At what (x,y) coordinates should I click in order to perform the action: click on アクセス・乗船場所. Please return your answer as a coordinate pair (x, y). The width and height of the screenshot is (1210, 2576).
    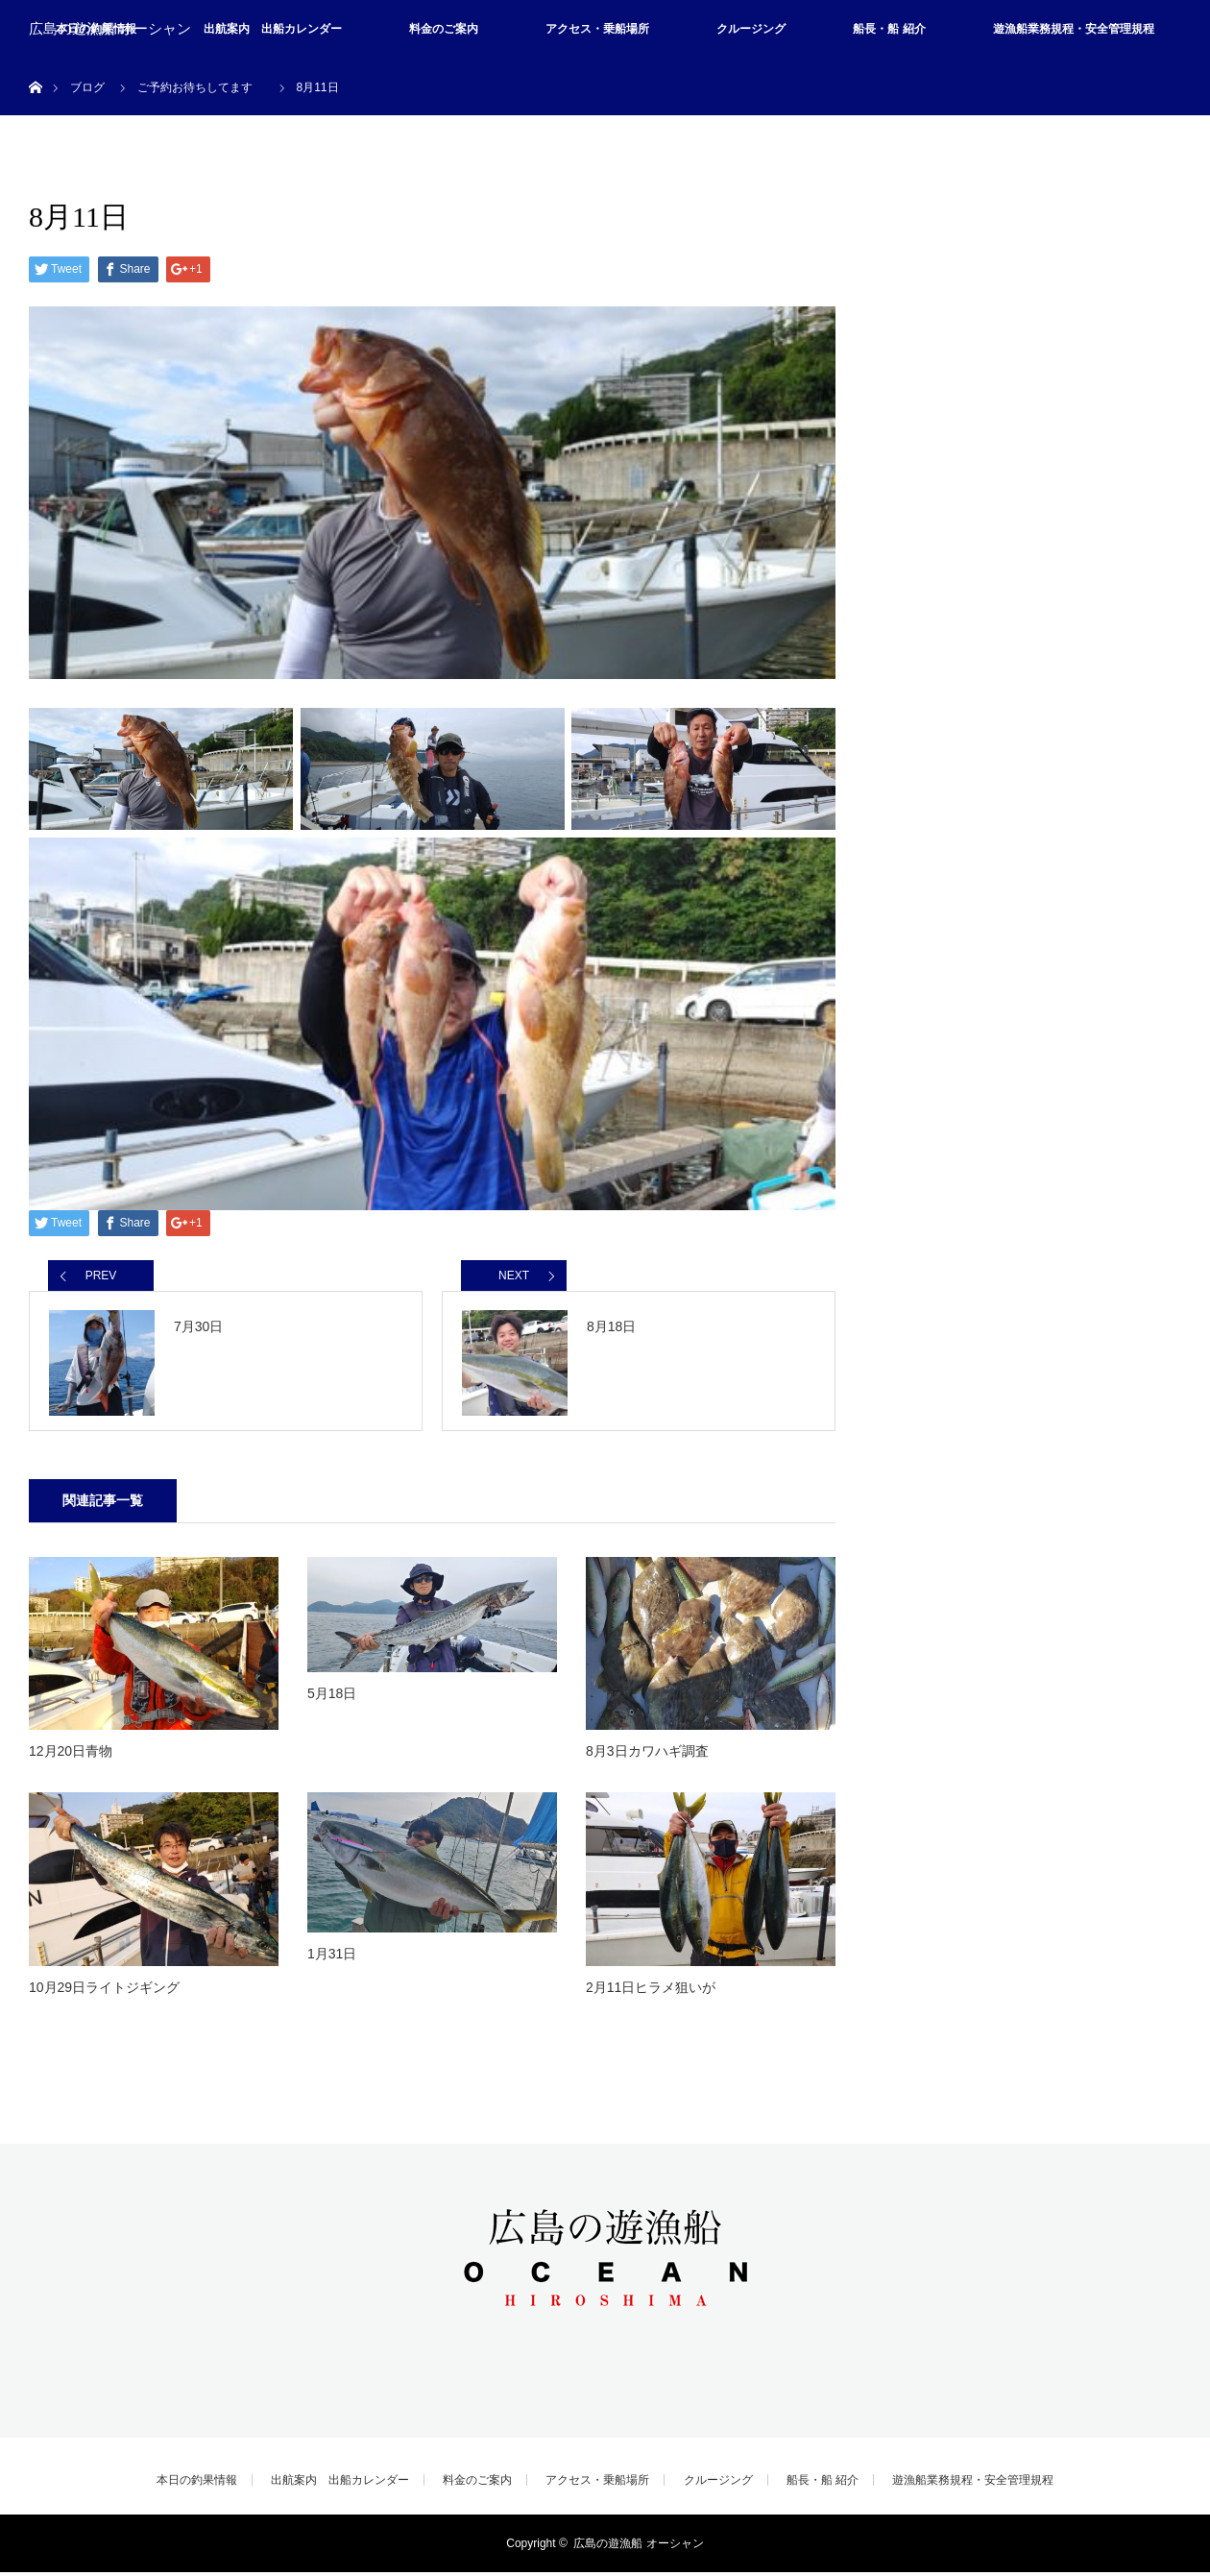
    Looking at the image, I should click on (597, 29).